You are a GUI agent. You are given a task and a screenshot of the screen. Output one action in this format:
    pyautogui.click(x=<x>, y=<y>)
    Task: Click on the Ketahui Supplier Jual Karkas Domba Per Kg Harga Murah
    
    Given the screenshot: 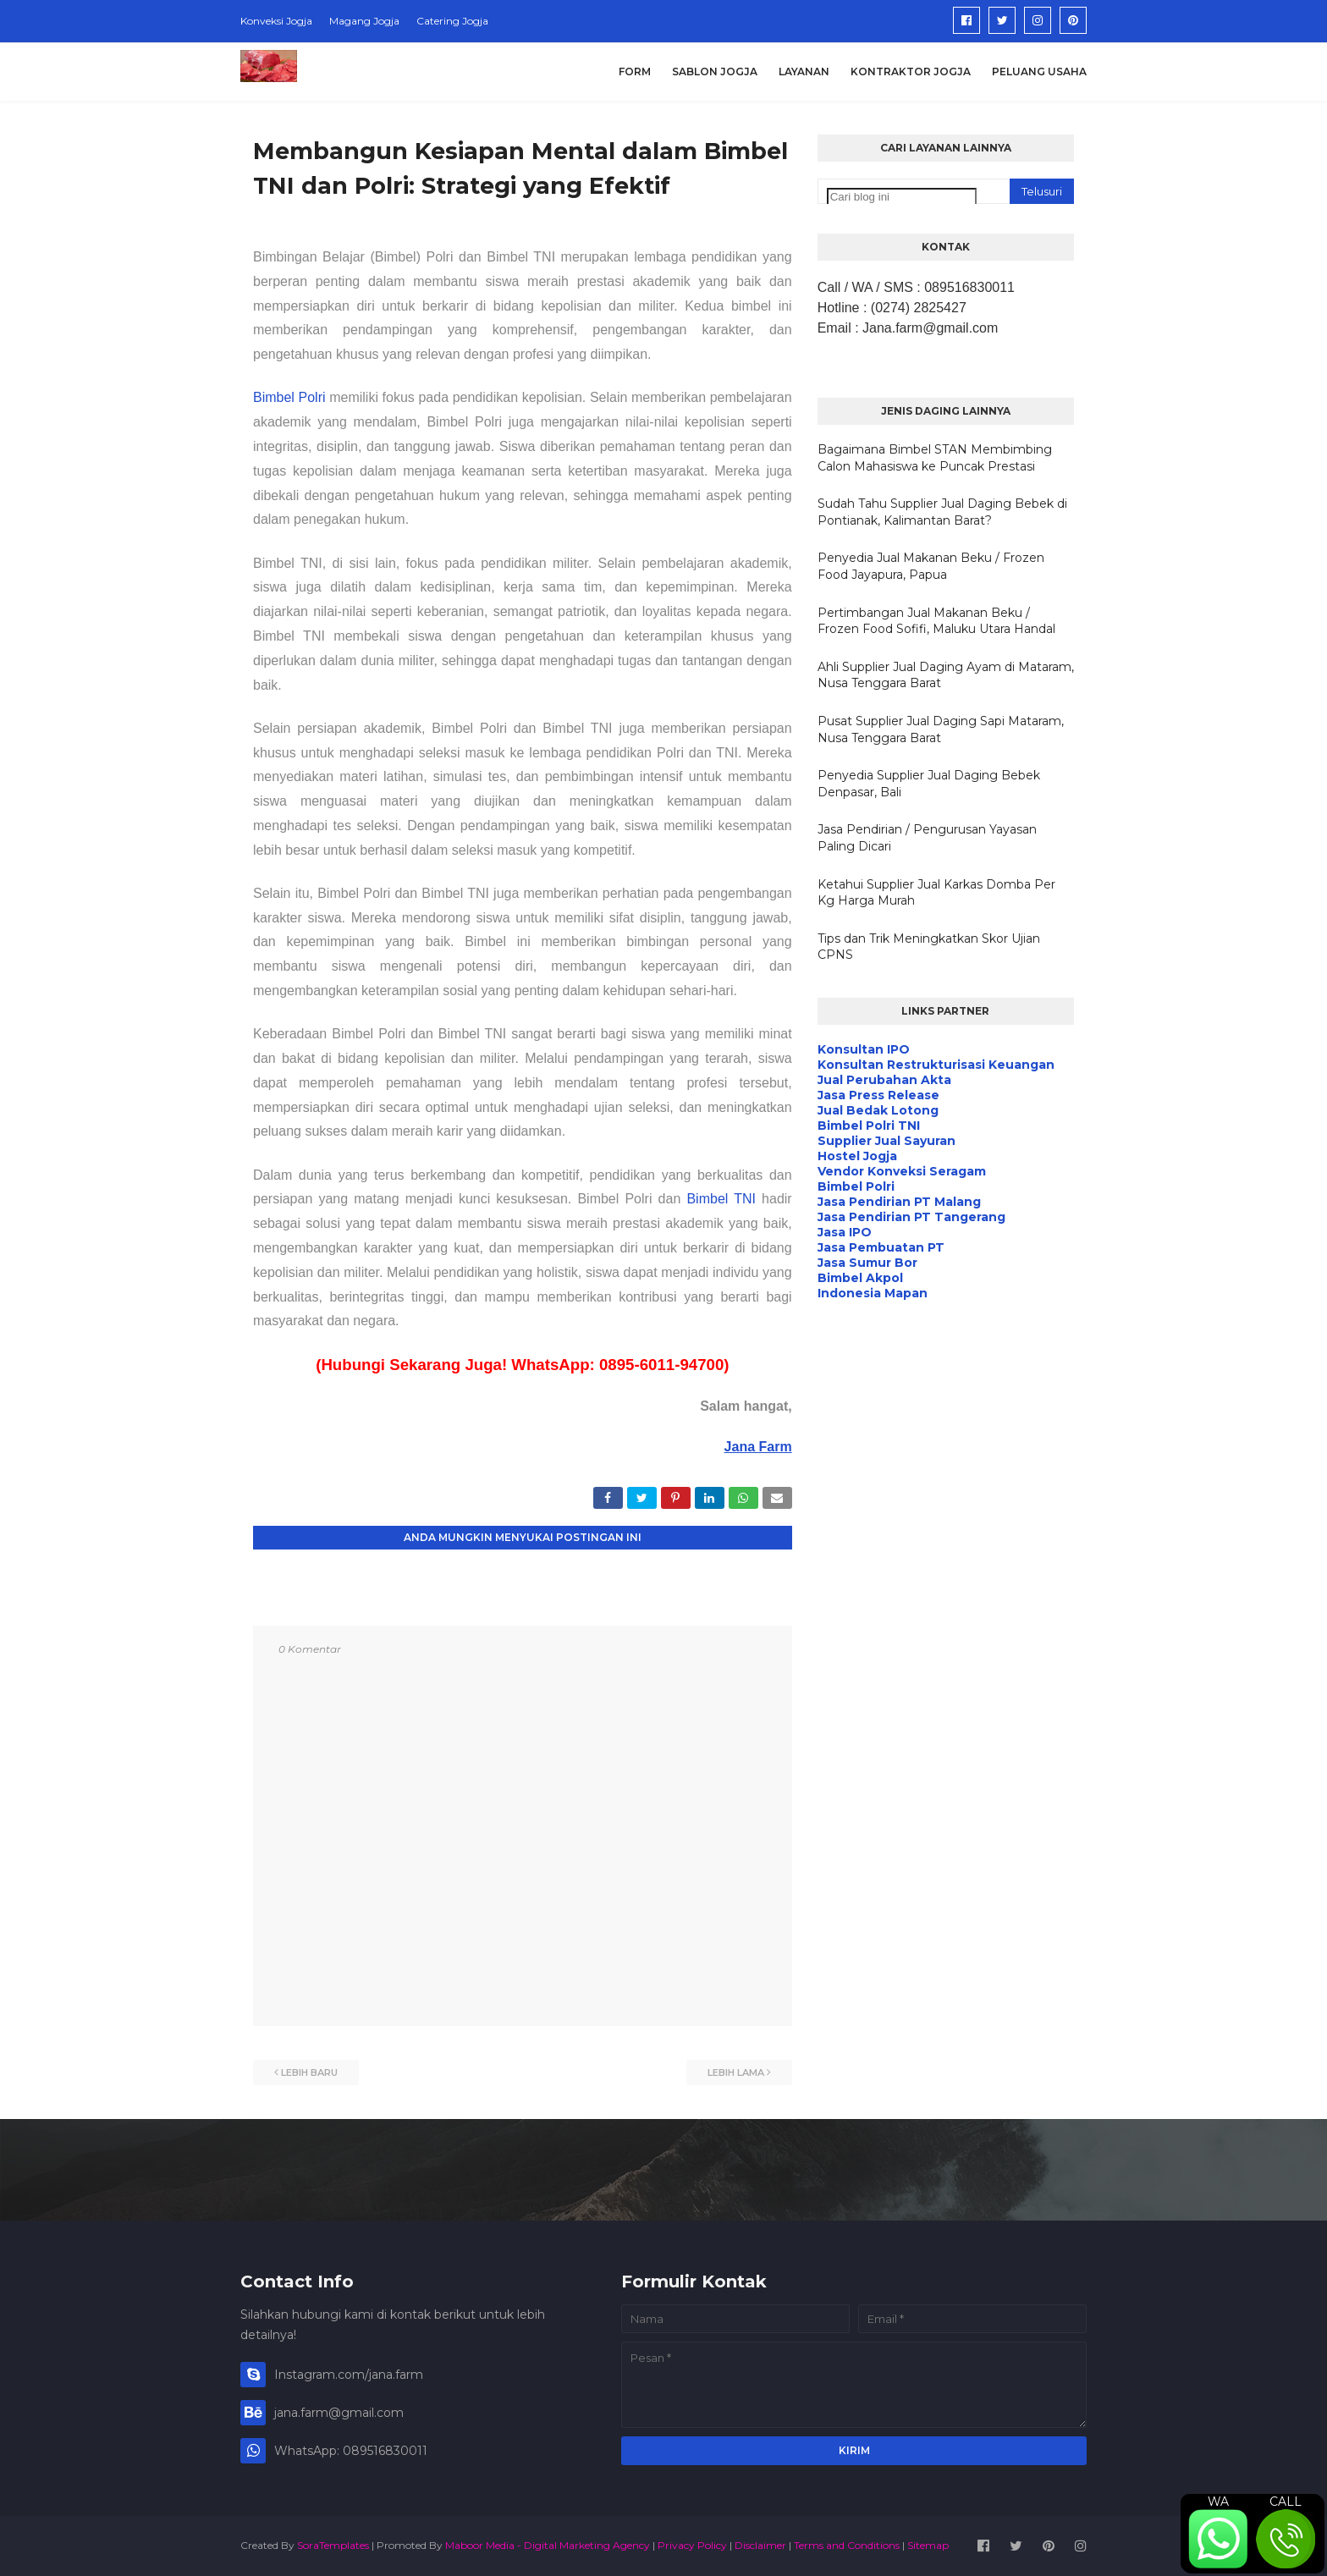 What is the action you would take?
    pyautogui.click(x=936, y=893)
    